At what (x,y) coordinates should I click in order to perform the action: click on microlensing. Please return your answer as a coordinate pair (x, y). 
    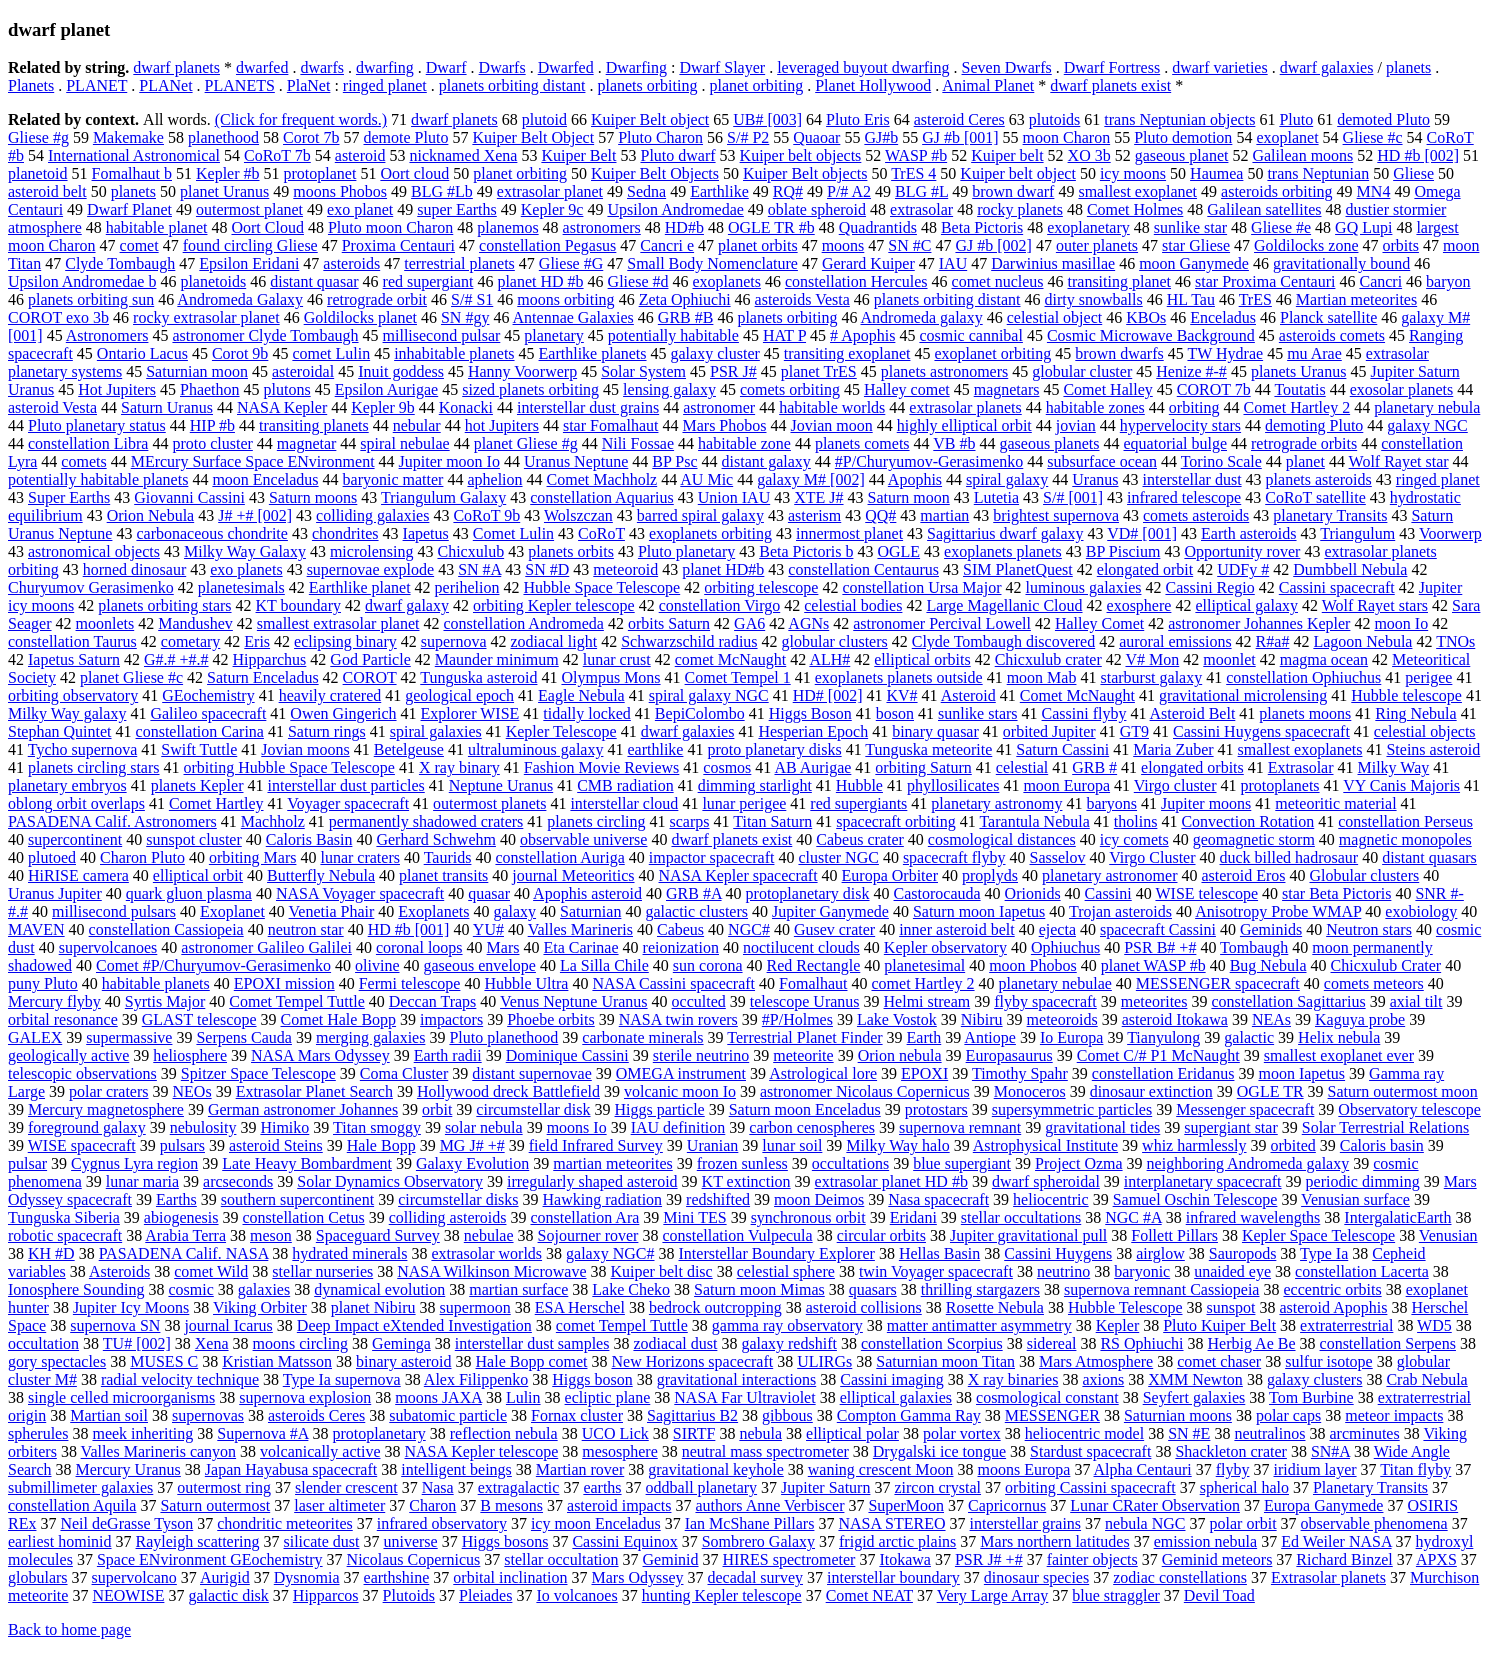
    Looking at the image, I should click on (372, 551).